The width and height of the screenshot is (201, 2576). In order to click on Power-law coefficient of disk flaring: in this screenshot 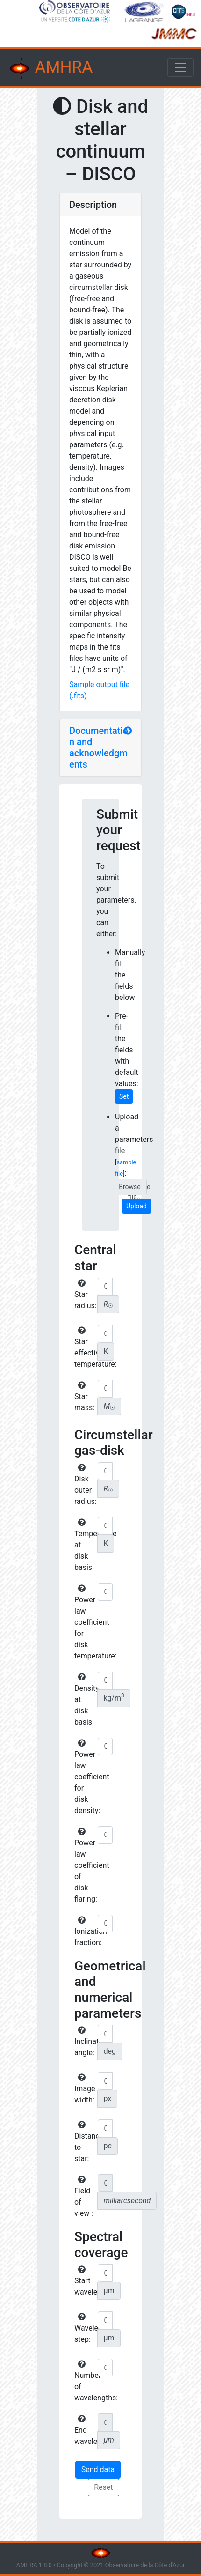, I will do `click(84, 1865)`.